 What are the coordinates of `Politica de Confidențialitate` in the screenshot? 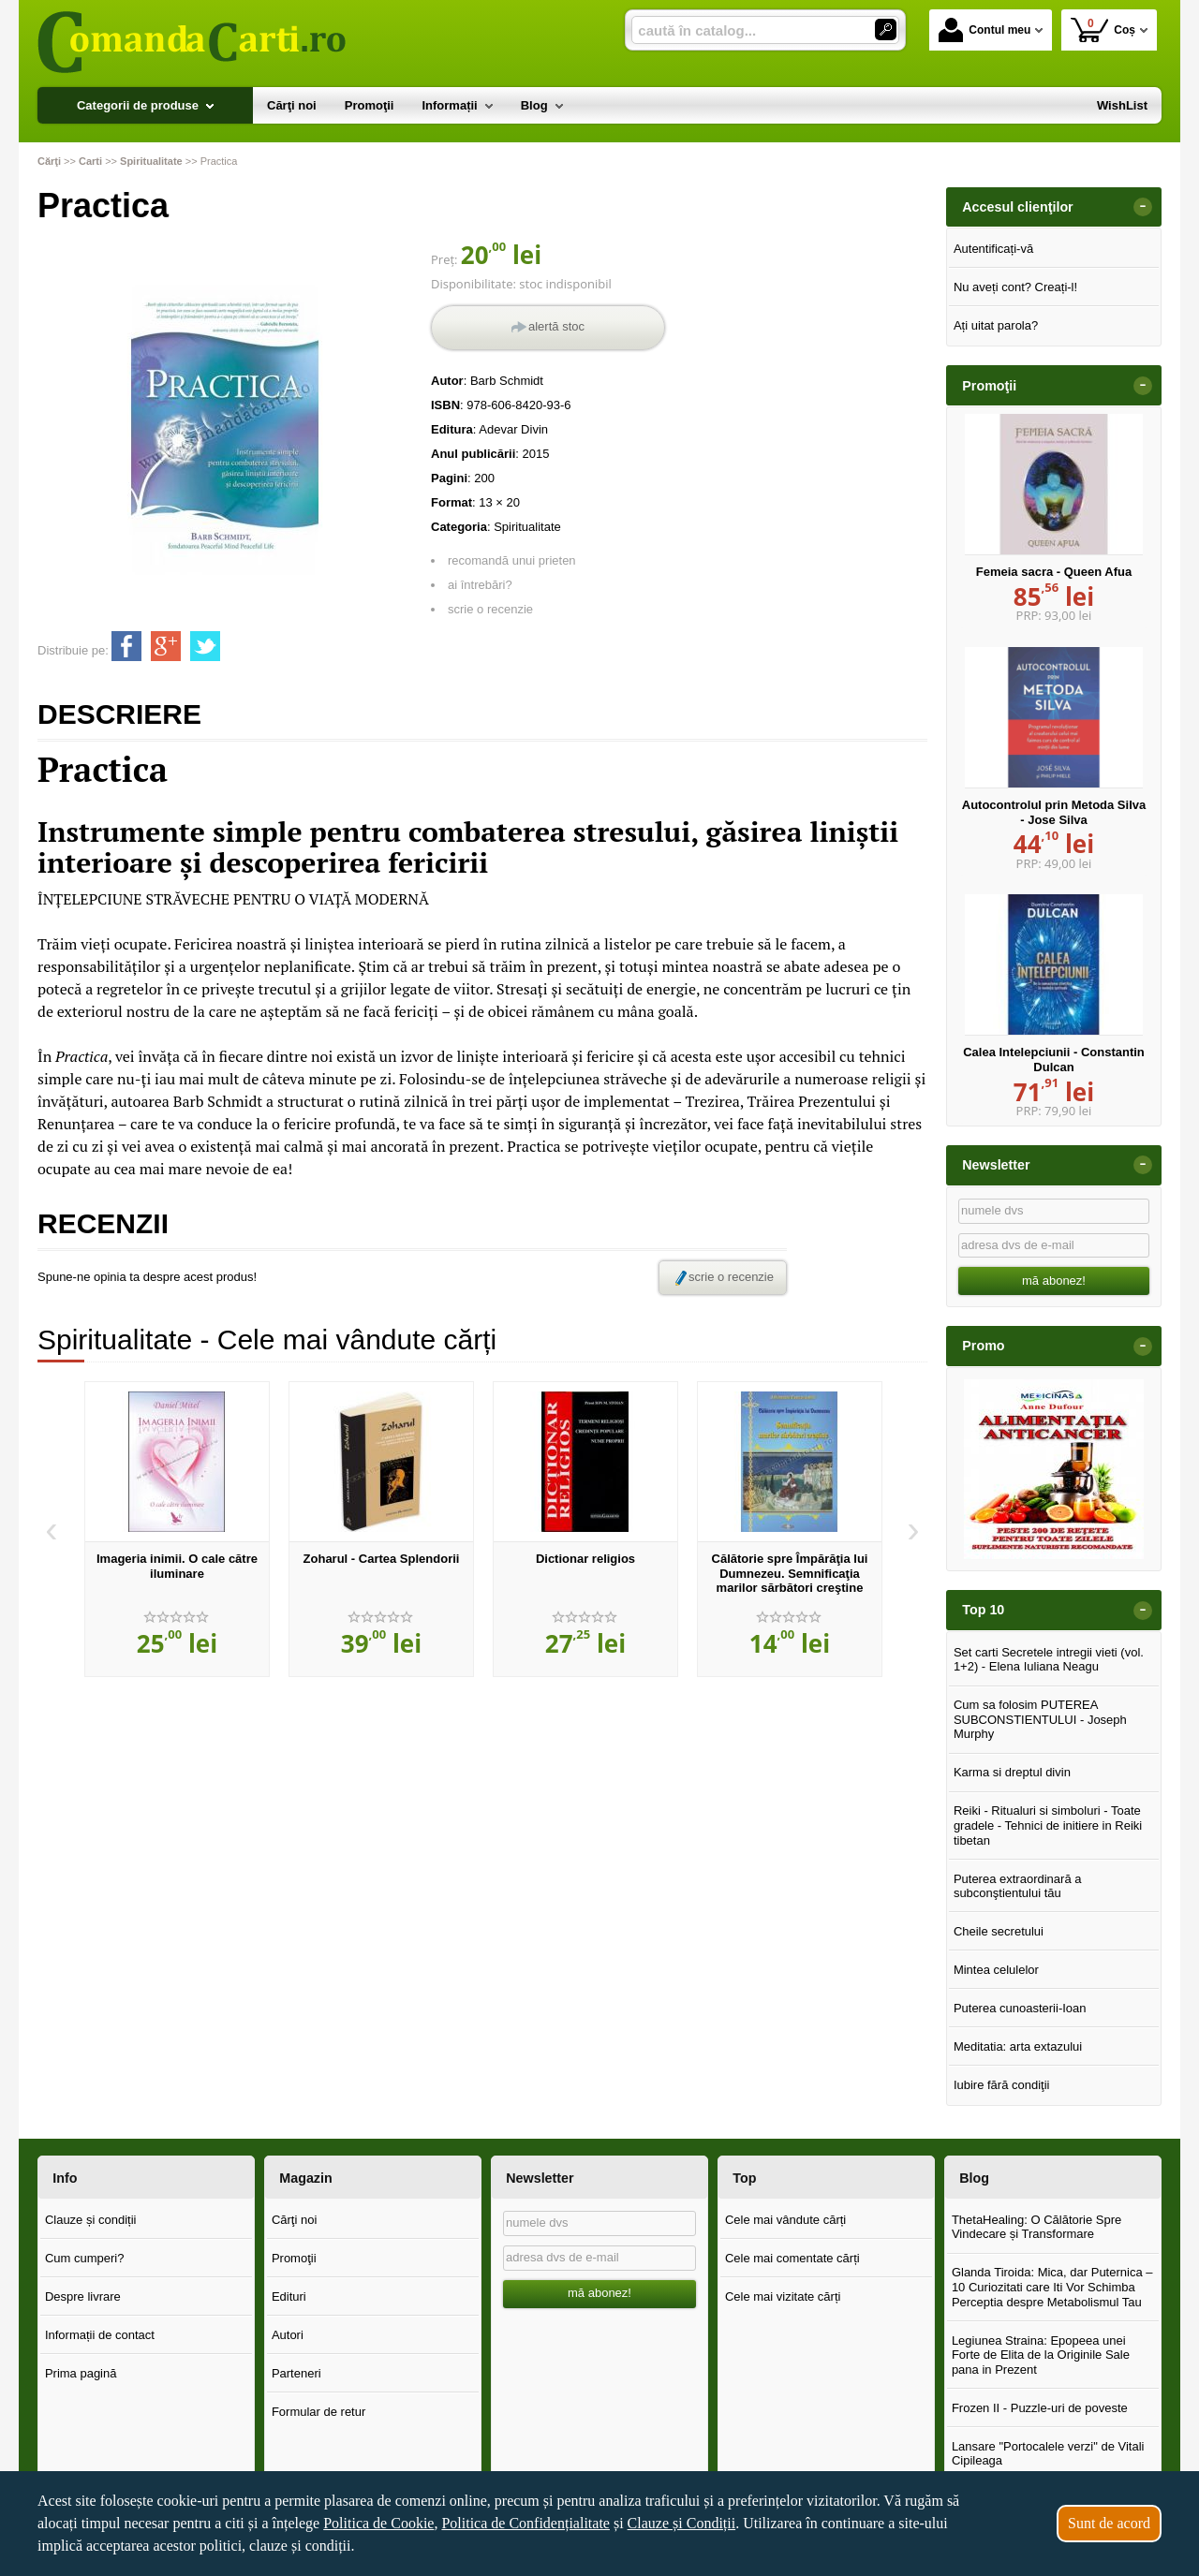 It's located at (525, 2523).